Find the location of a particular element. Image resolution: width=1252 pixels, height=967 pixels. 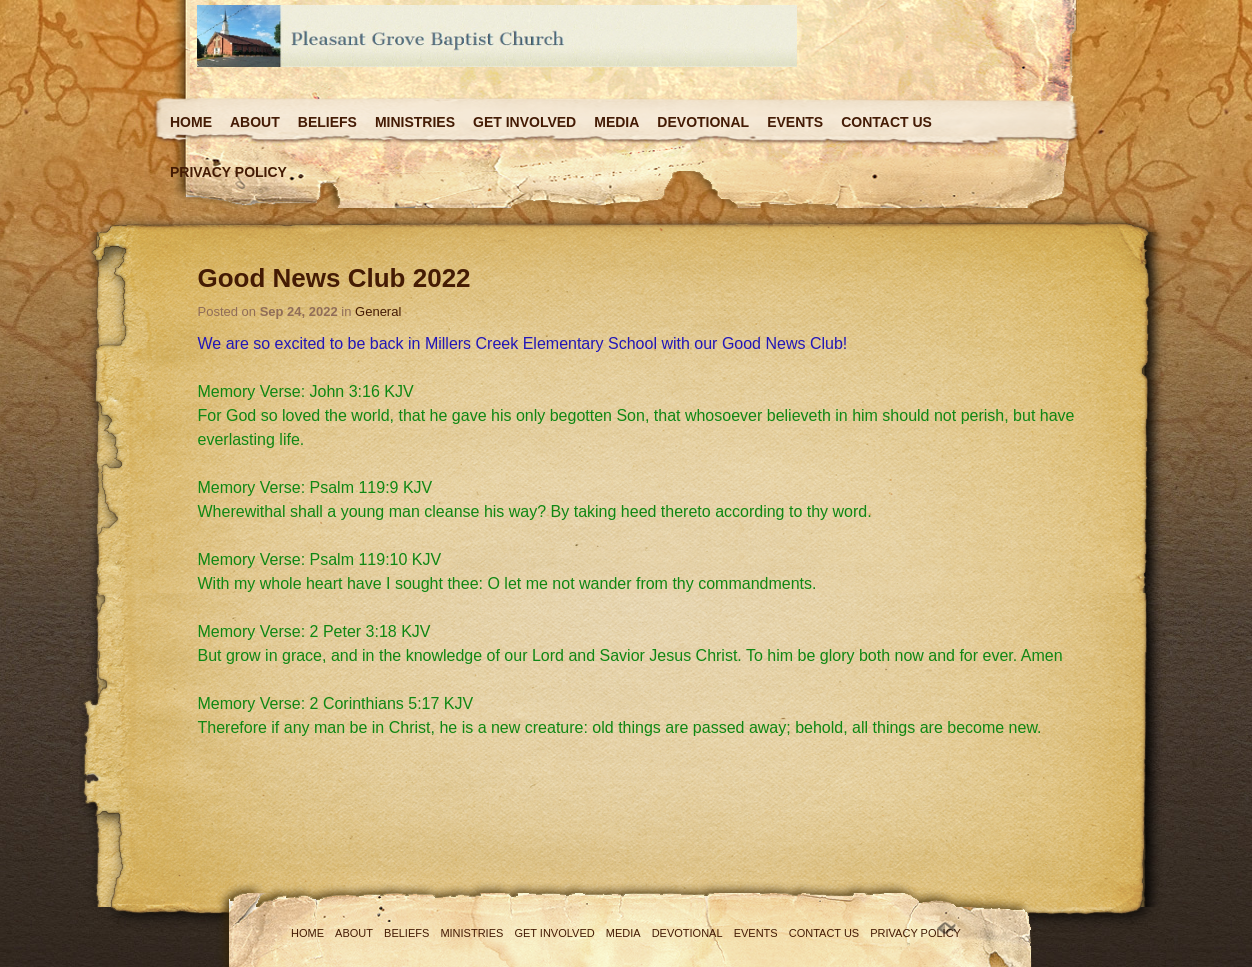

Home is located at coordinates (191, 122).